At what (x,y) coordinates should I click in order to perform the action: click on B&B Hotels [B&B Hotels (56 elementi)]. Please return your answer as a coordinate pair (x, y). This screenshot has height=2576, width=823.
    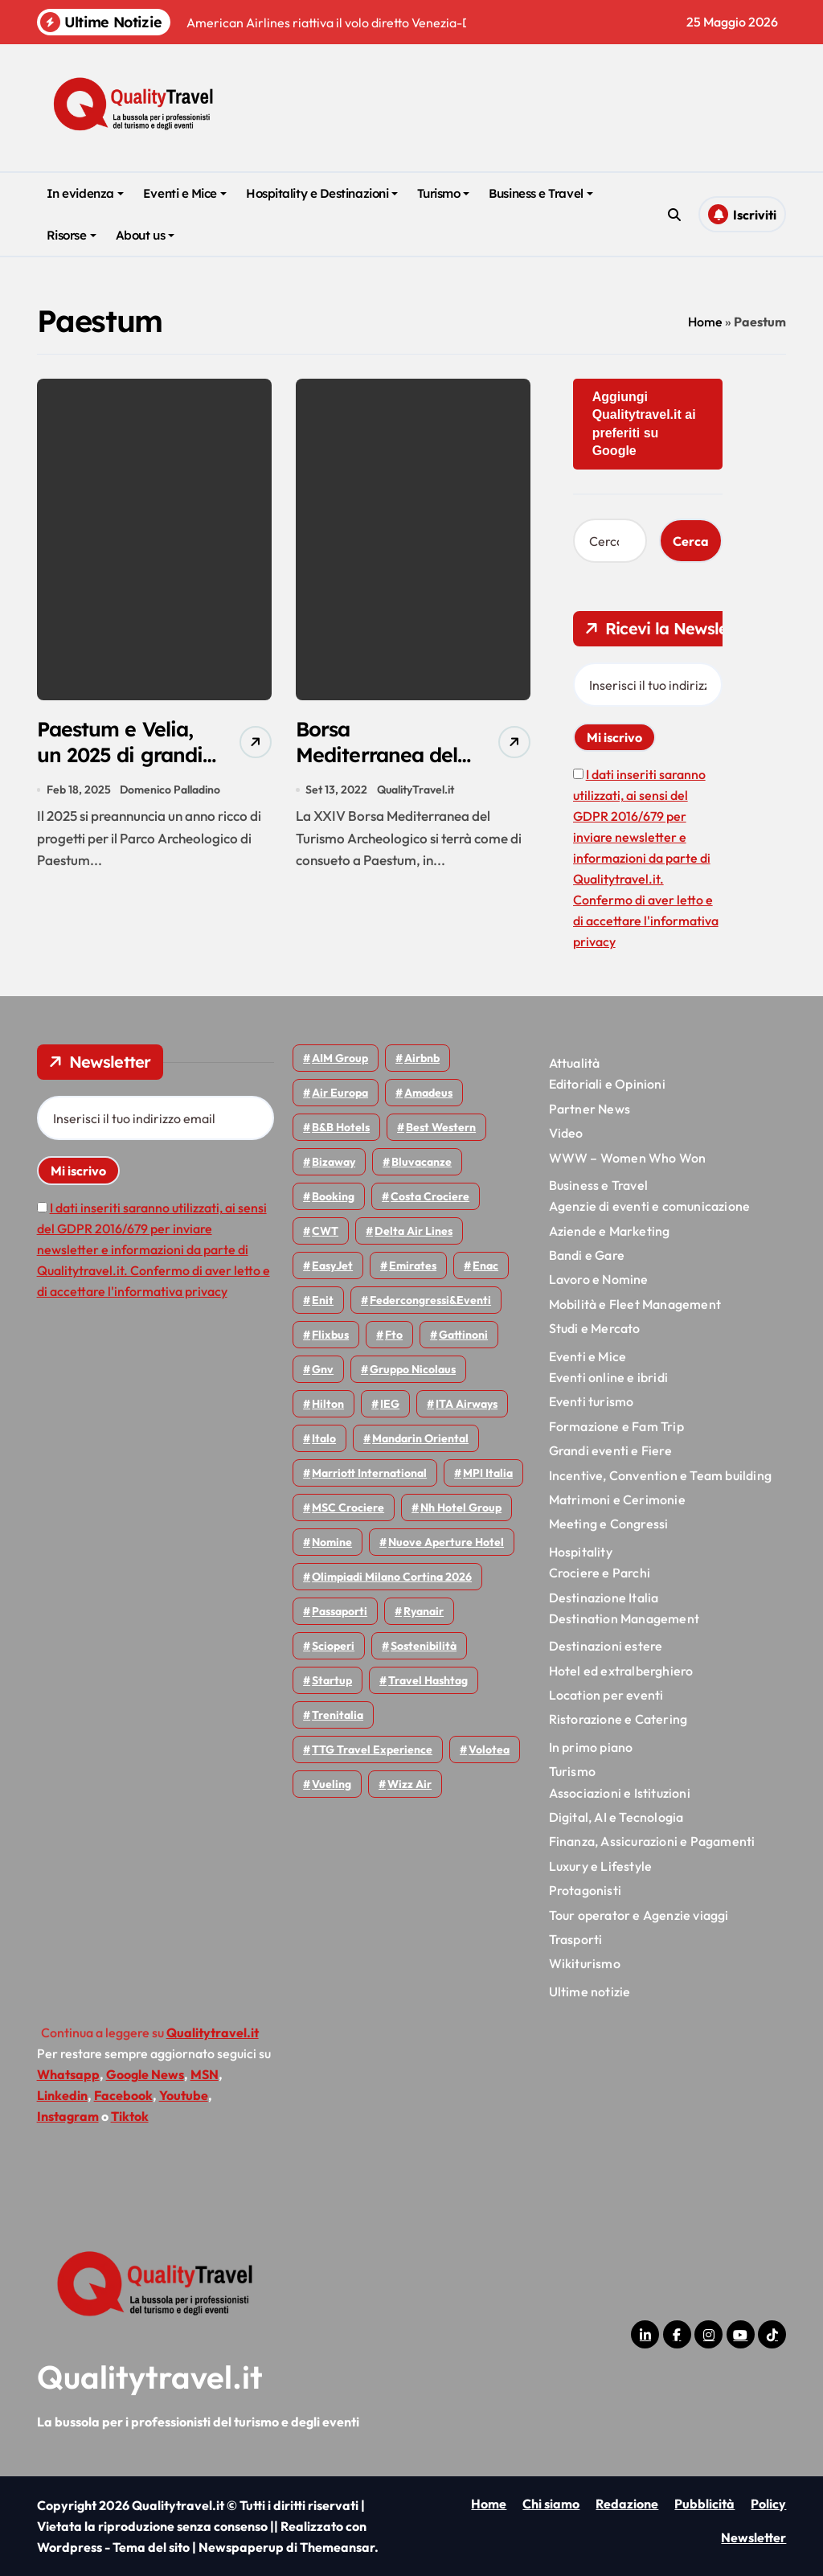
    Looking at the image, I should click on (341, 1127).